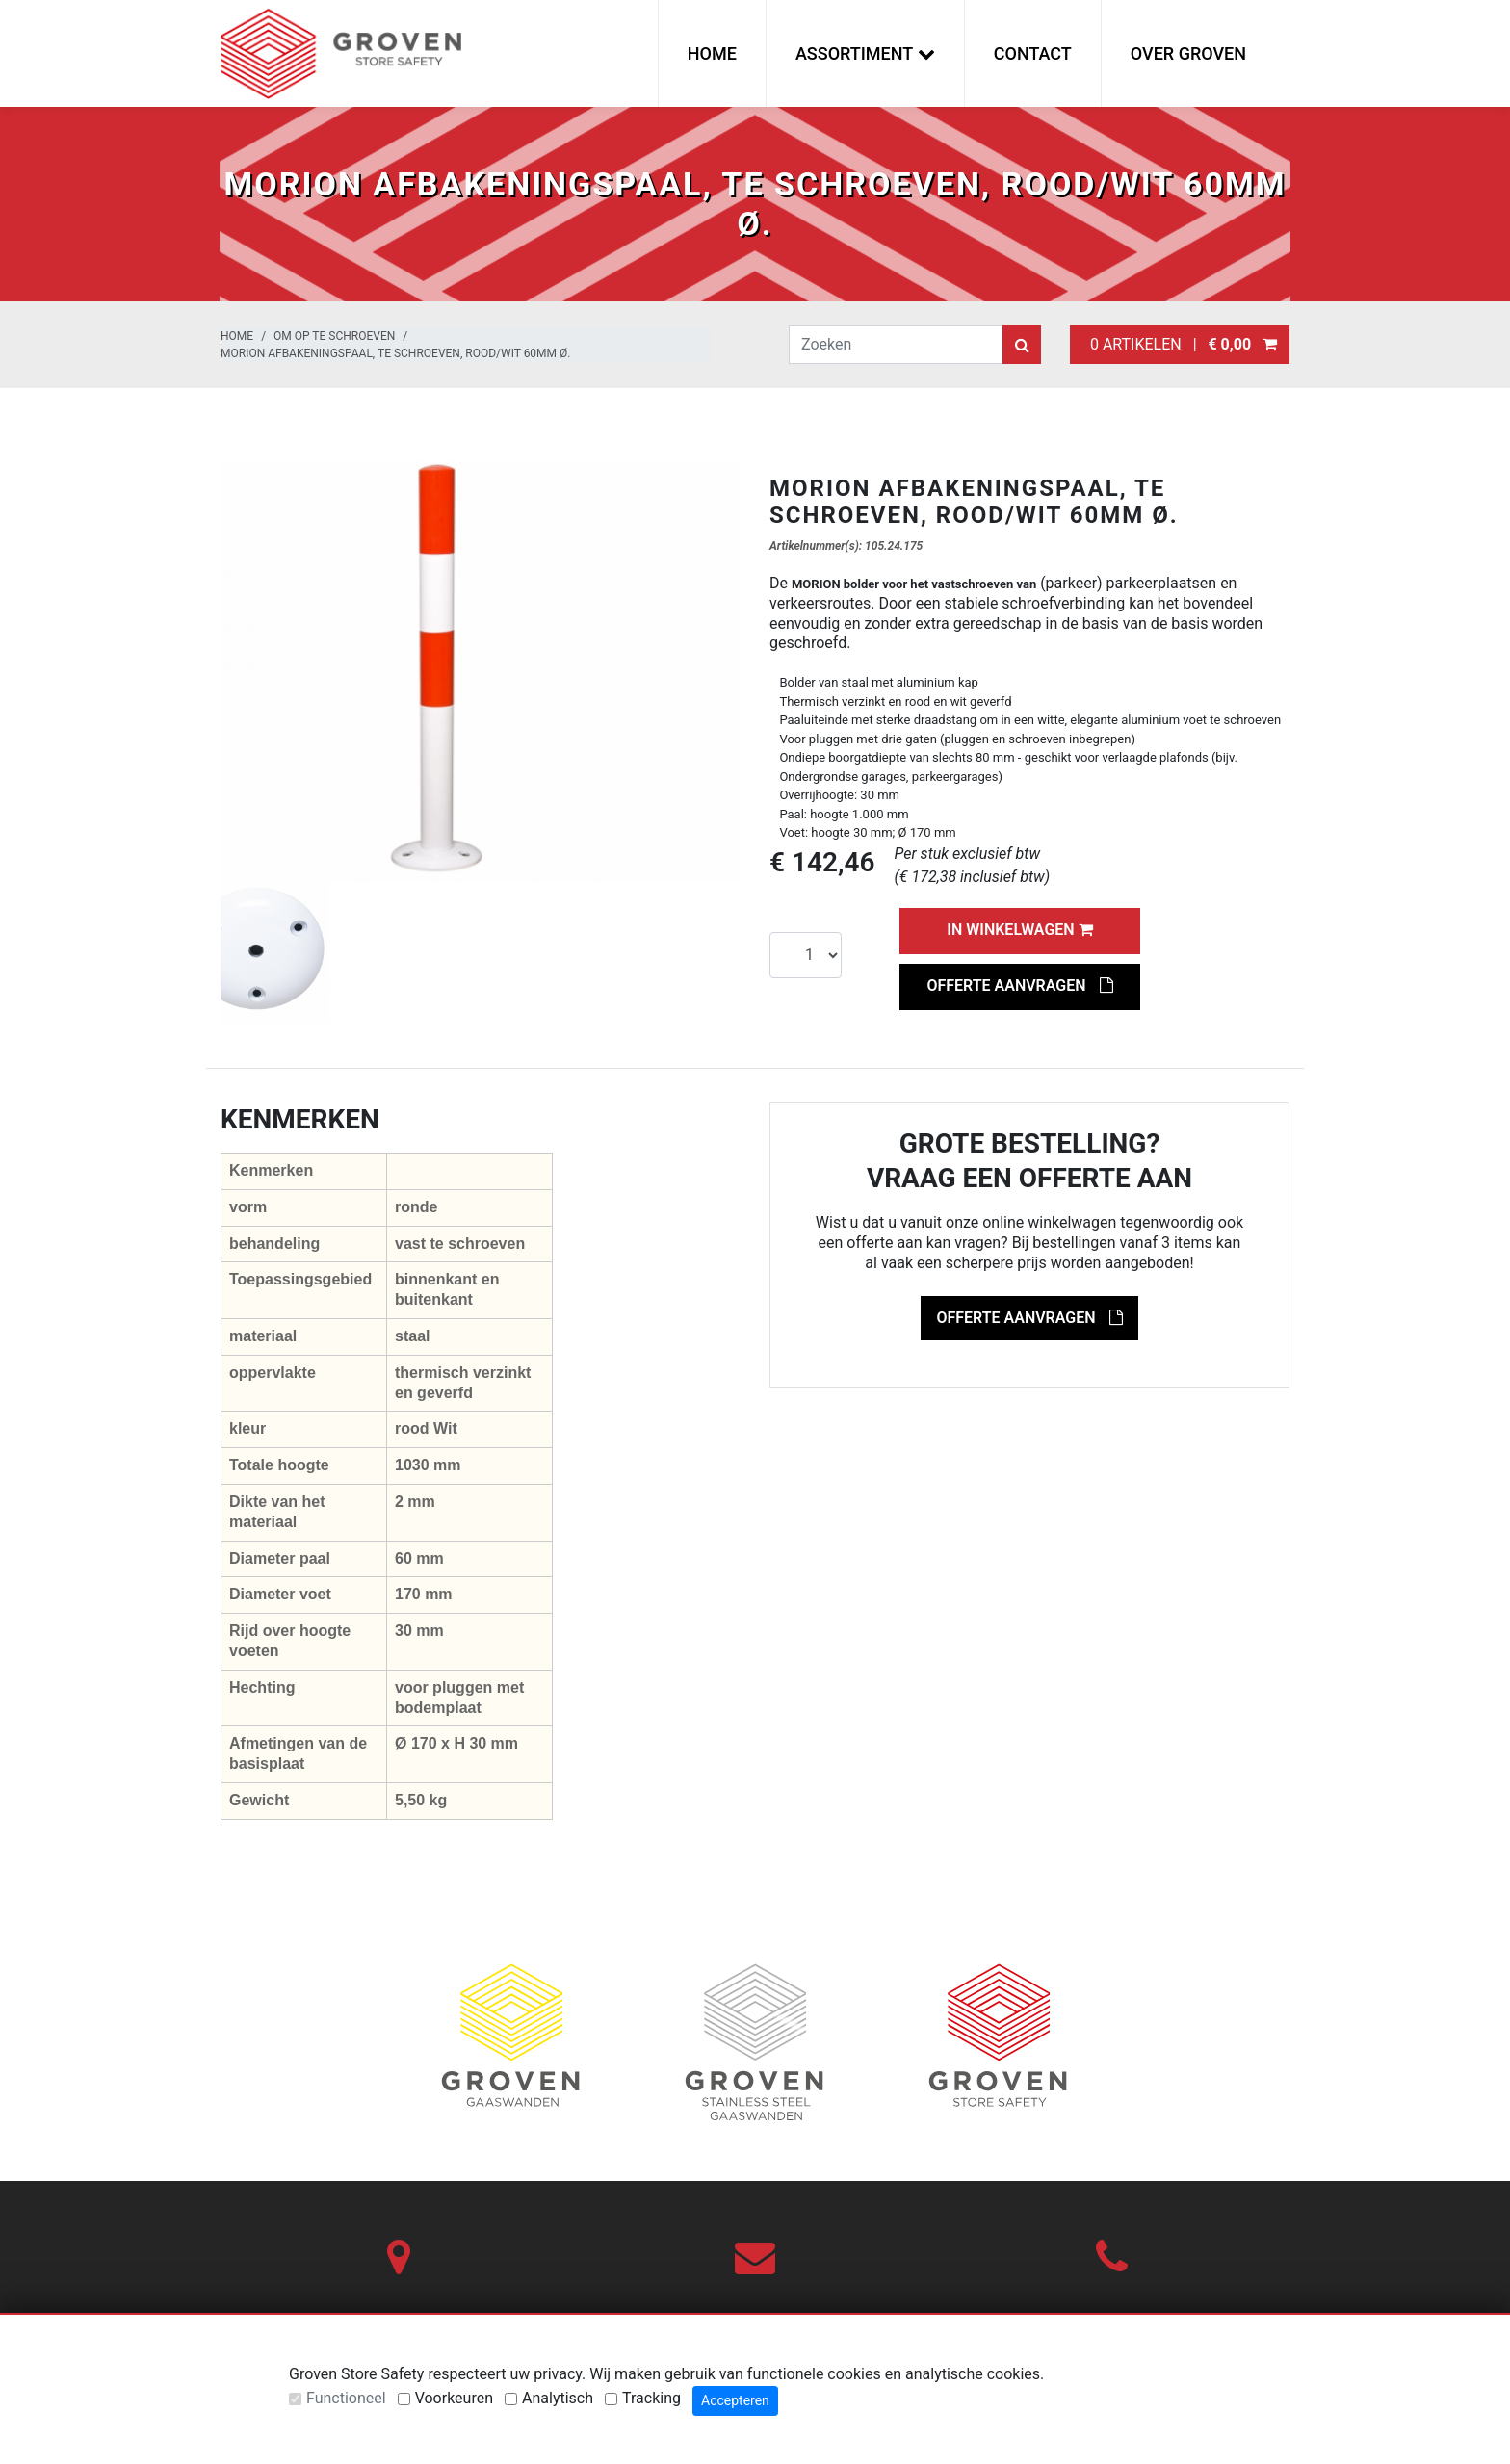  What do you see at coordinates (346, 2398) in the screenshot?
I see `Functioneel` at bounding box center [346, 2398].